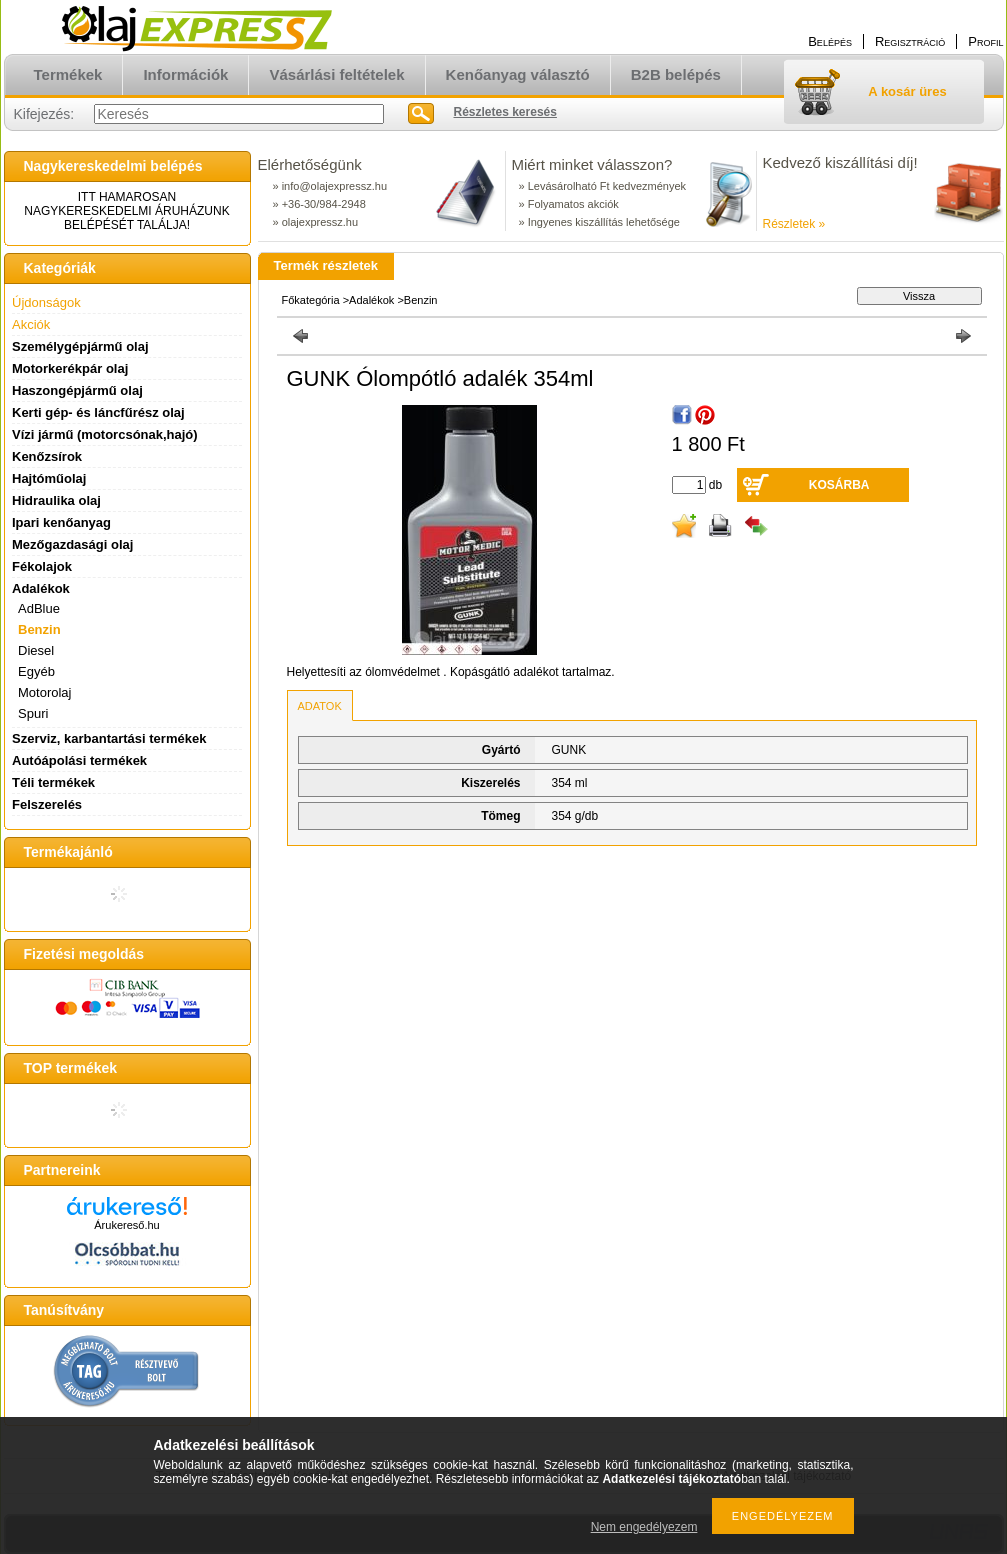  Describe the element at coordinates (39, 629) in the screenshot. I see `Benzin` at that location.